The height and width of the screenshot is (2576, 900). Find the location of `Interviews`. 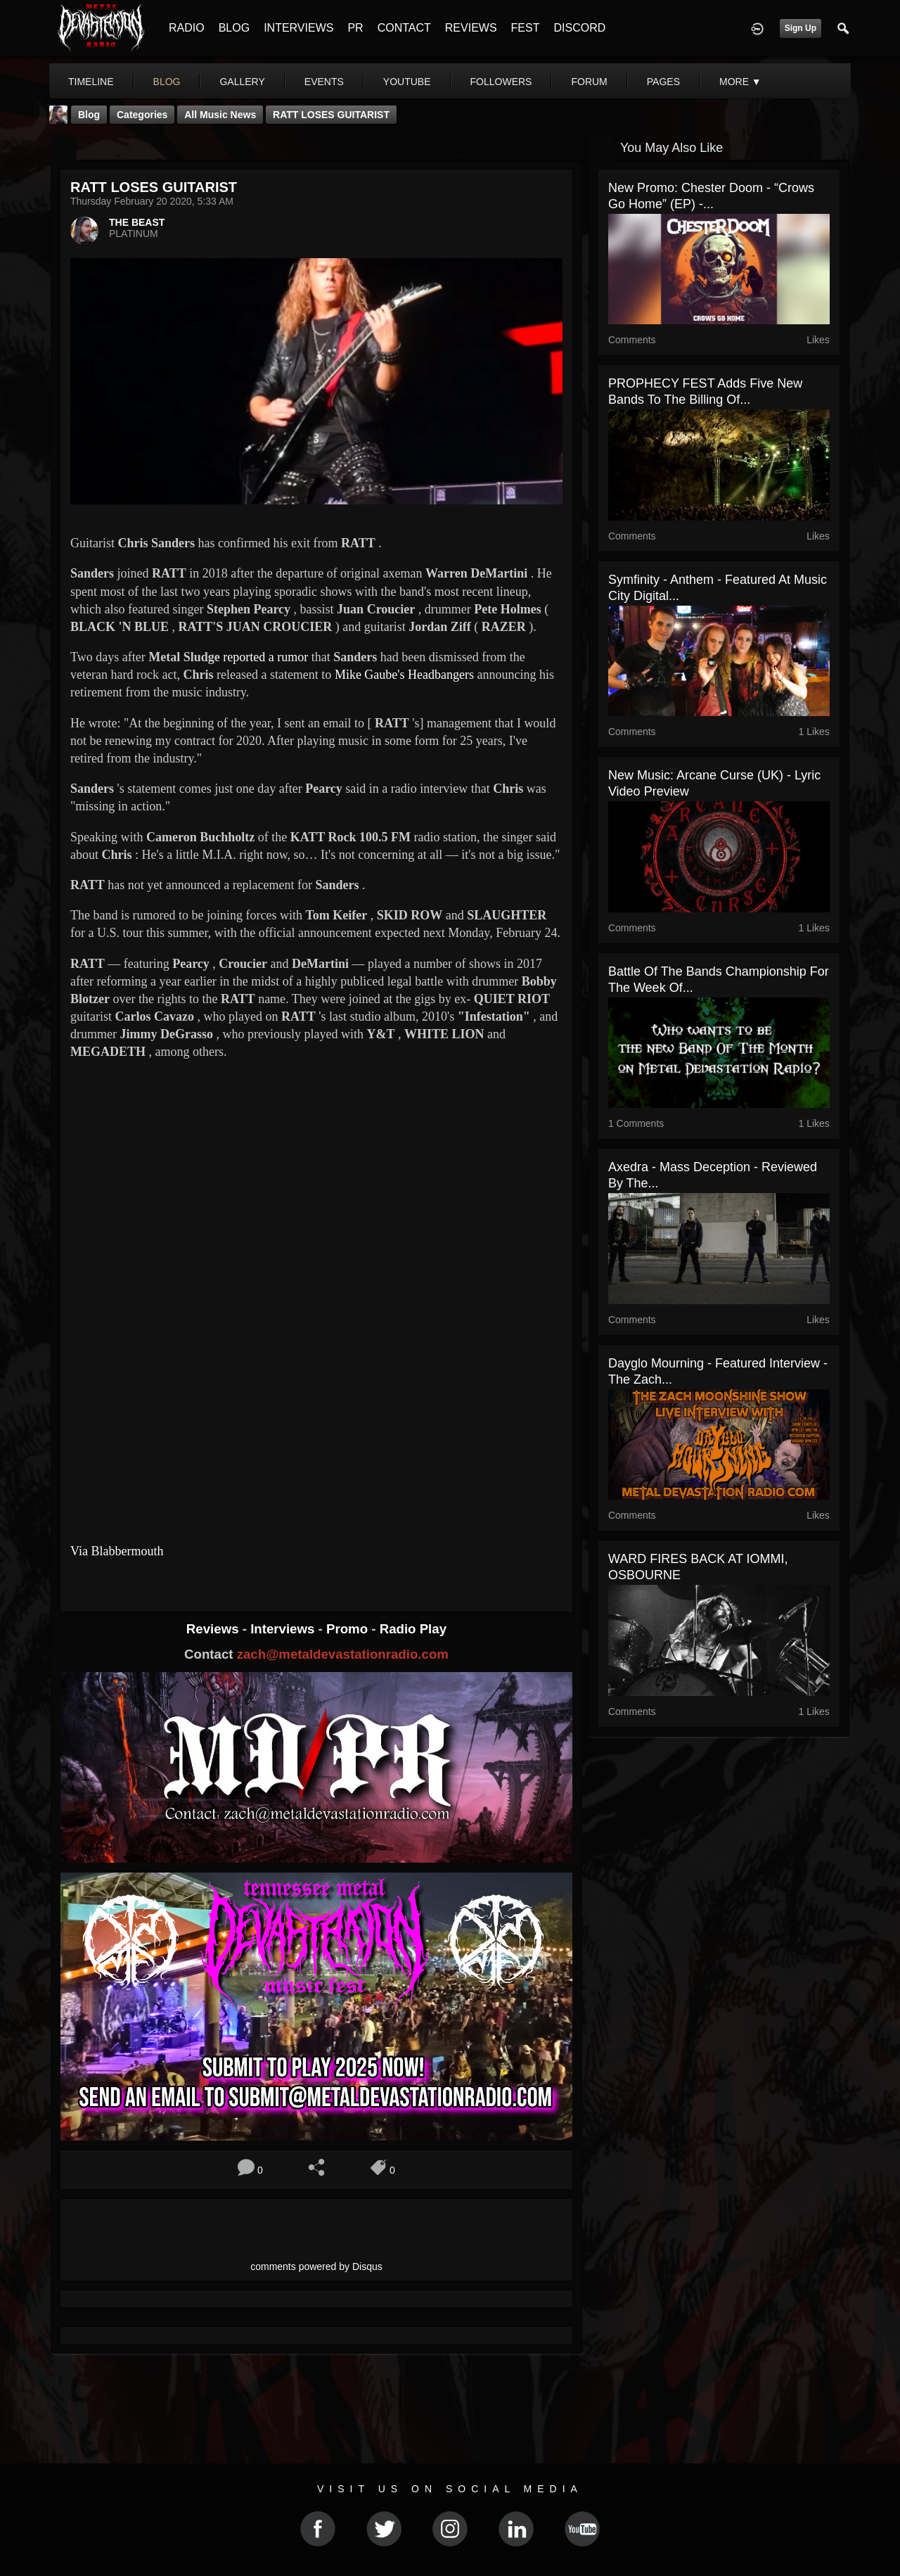

Interviews is located at coordinates (284, 1628).